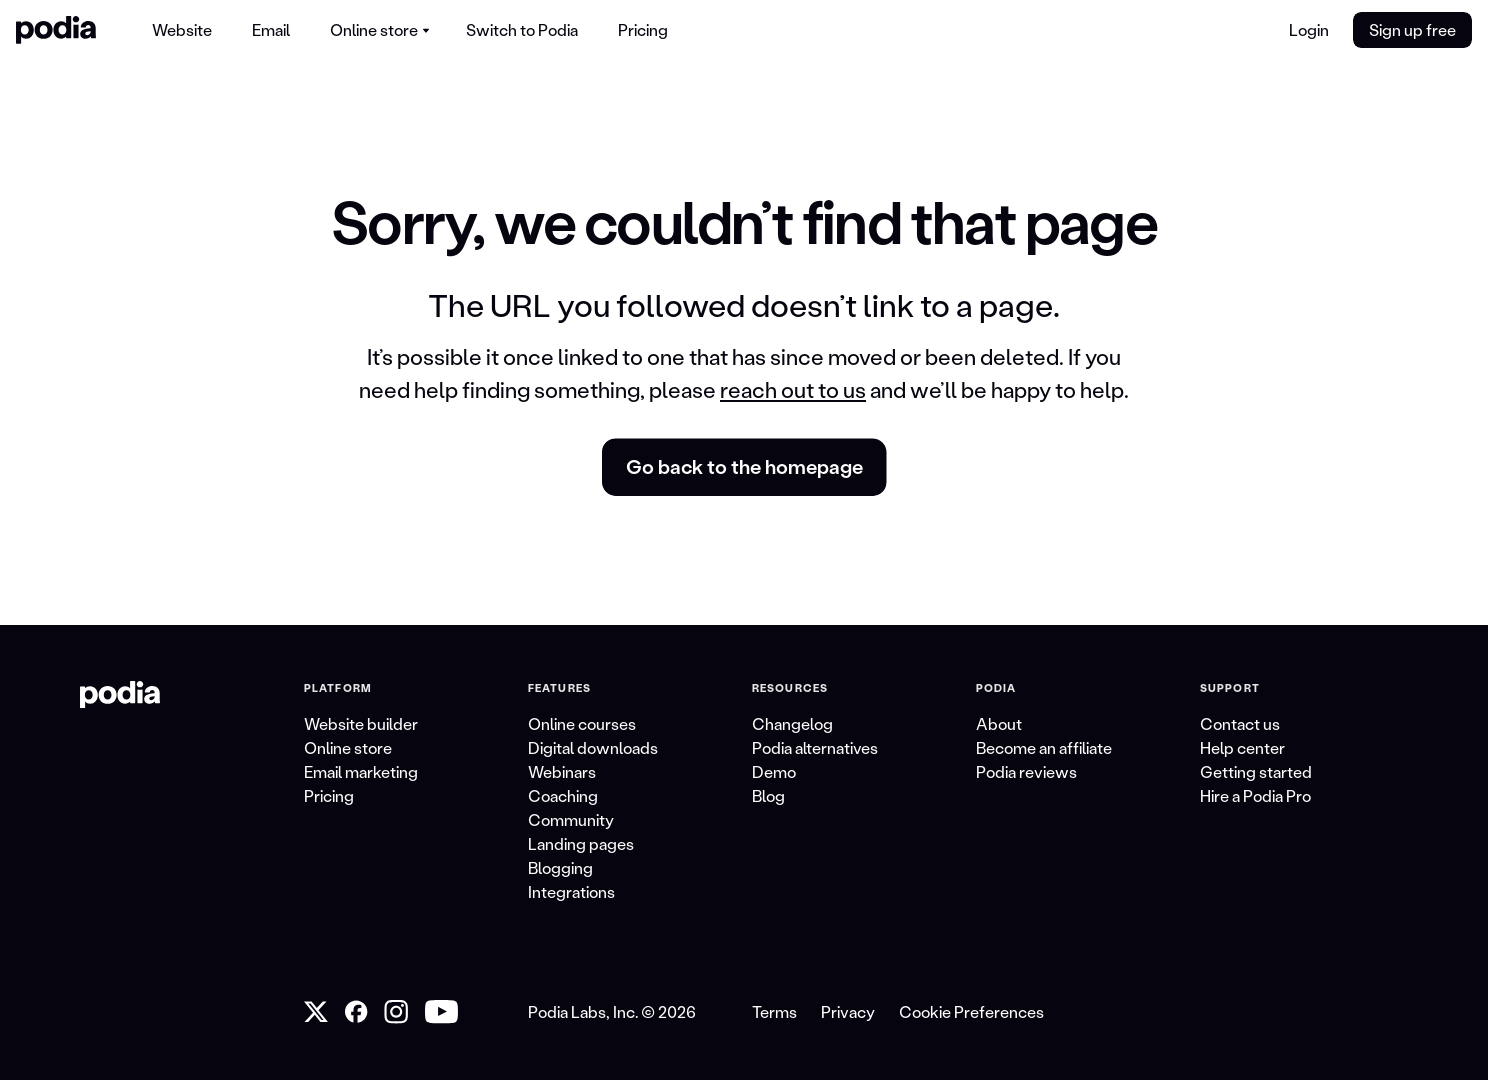 Image resolution: width=1488 pixels, height=1080 pixels. What do you see at coordinates (774, 1011) in the screenshot?
I see `Terms` at bounding box center [774, 1011].